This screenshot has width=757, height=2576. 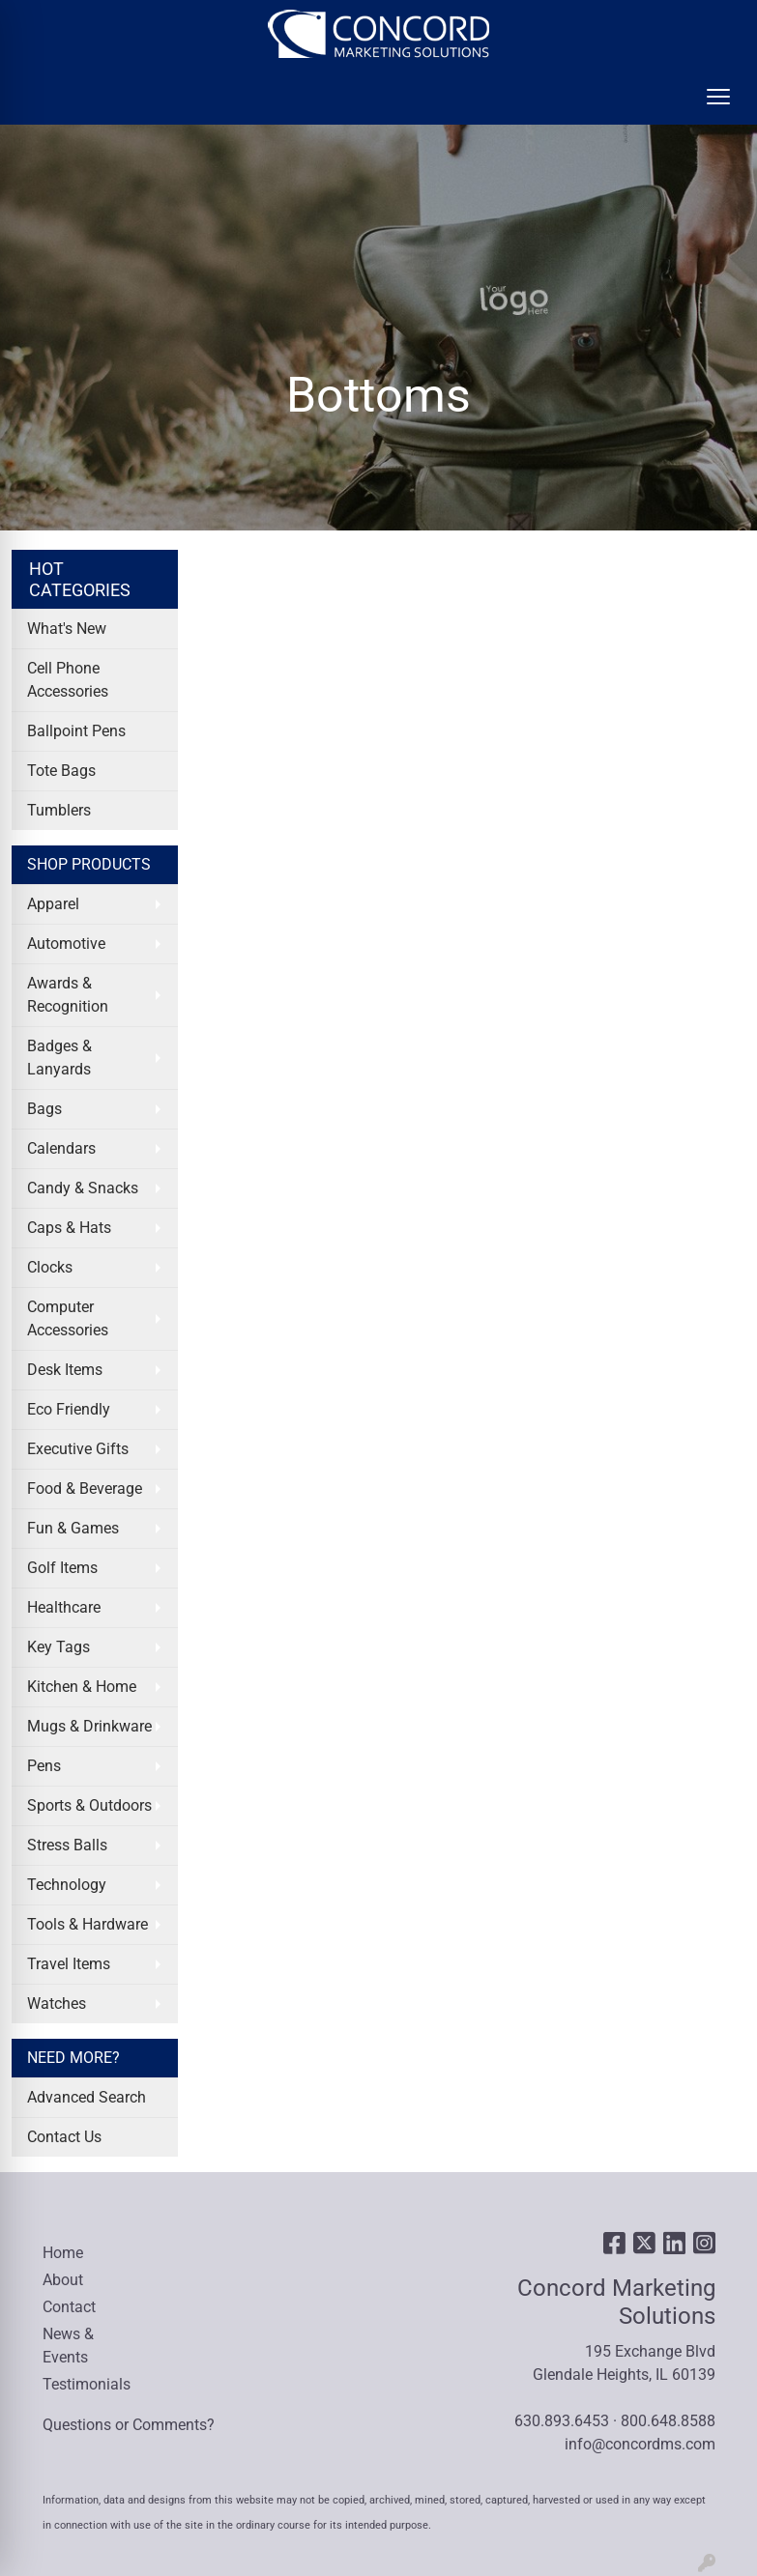 I want to click on Eco Friendly, so click(x=68, y=1409).